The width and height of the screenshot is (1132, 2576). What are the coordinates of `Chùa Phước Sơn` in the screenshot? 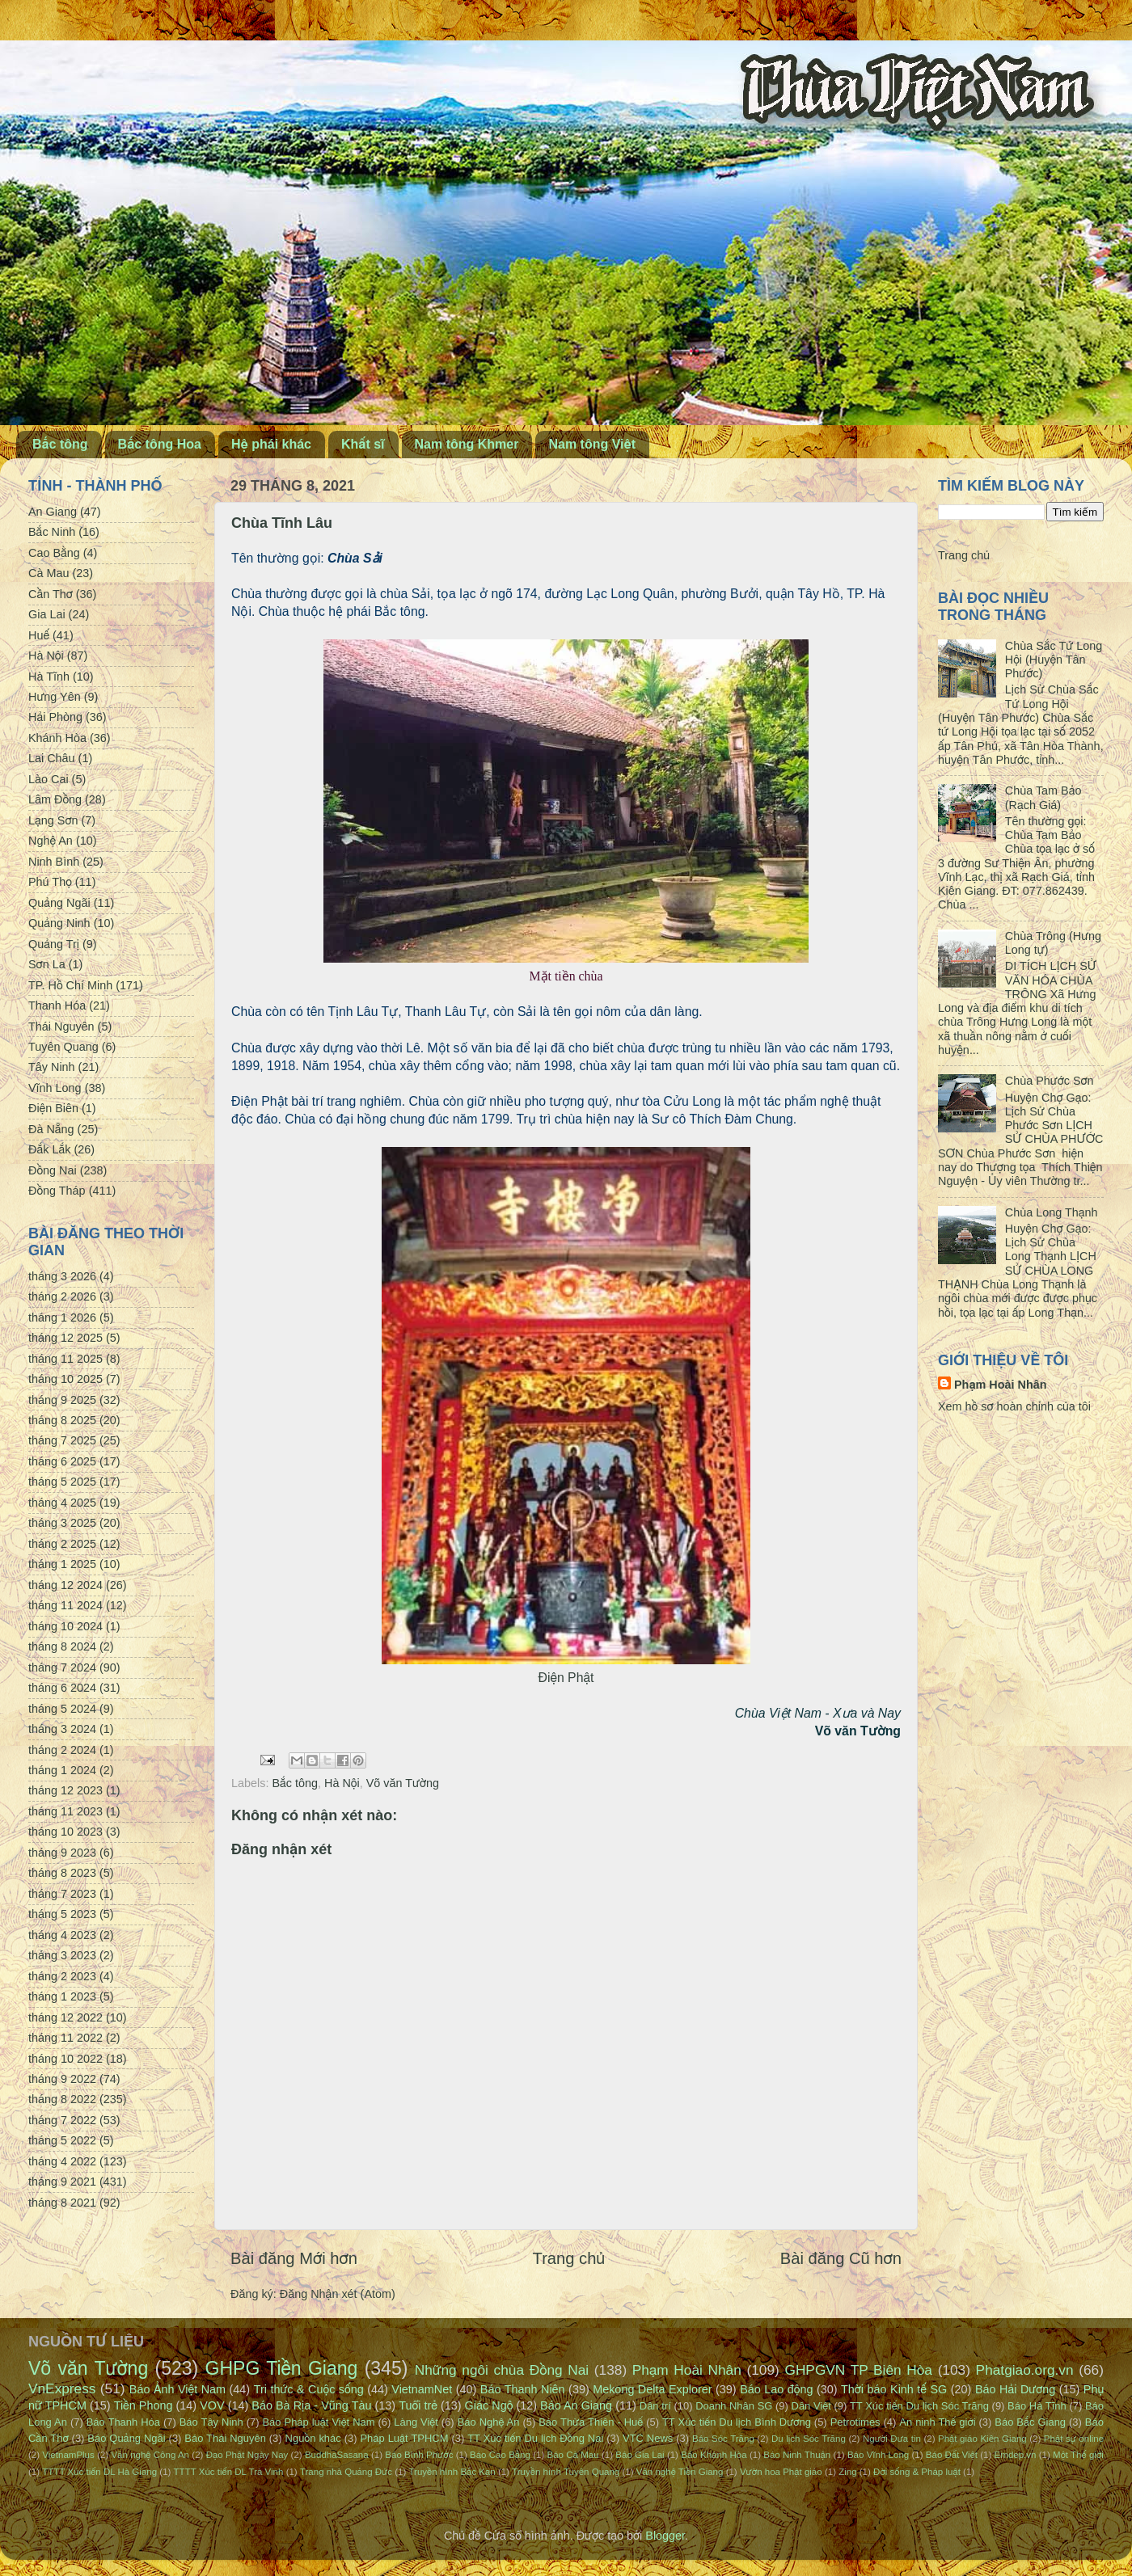 It's located at (1049, 1080).